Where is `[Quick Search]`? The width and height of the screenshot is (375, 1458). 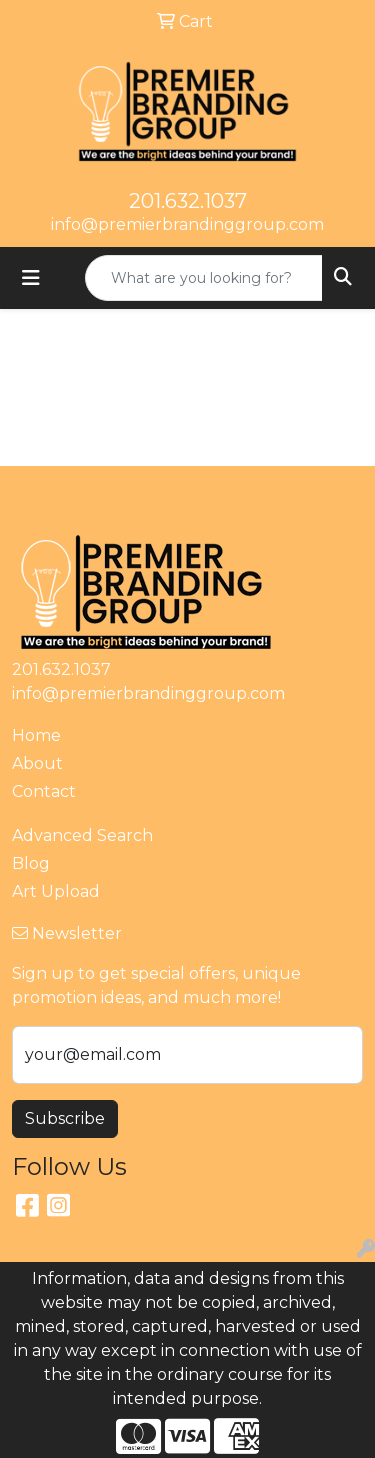 [Quick Search] is located at coordinates (204, 278).